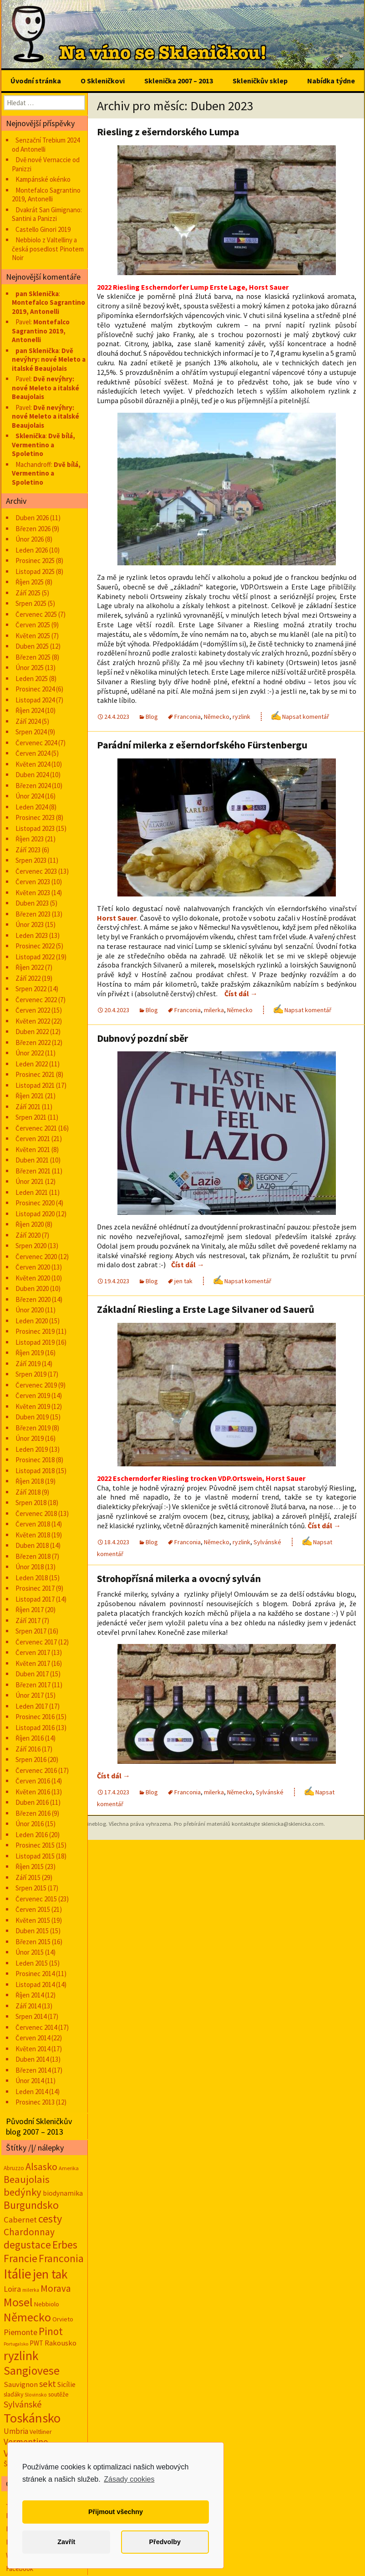 This screenshot has width=365, height=2576. Describe the element at coordinates (43, 229) in the screenshot. I see `Castello Ginori 2019` at that location.